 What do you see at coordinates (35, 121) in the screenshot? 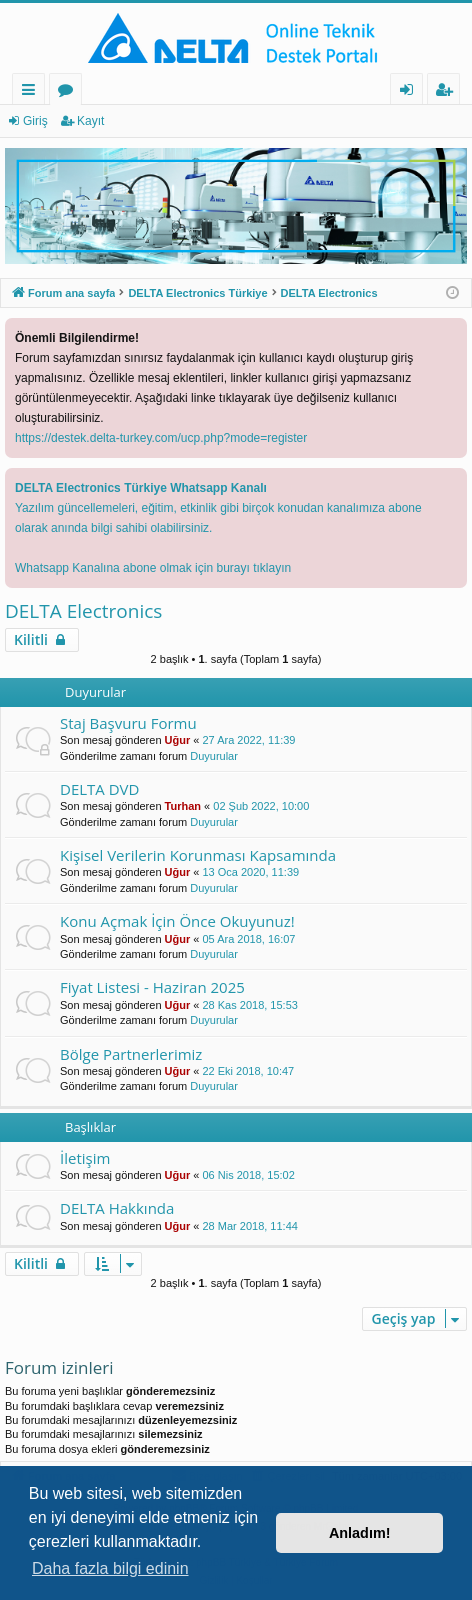
I see `Giriş` at bounding box center [35, 121].